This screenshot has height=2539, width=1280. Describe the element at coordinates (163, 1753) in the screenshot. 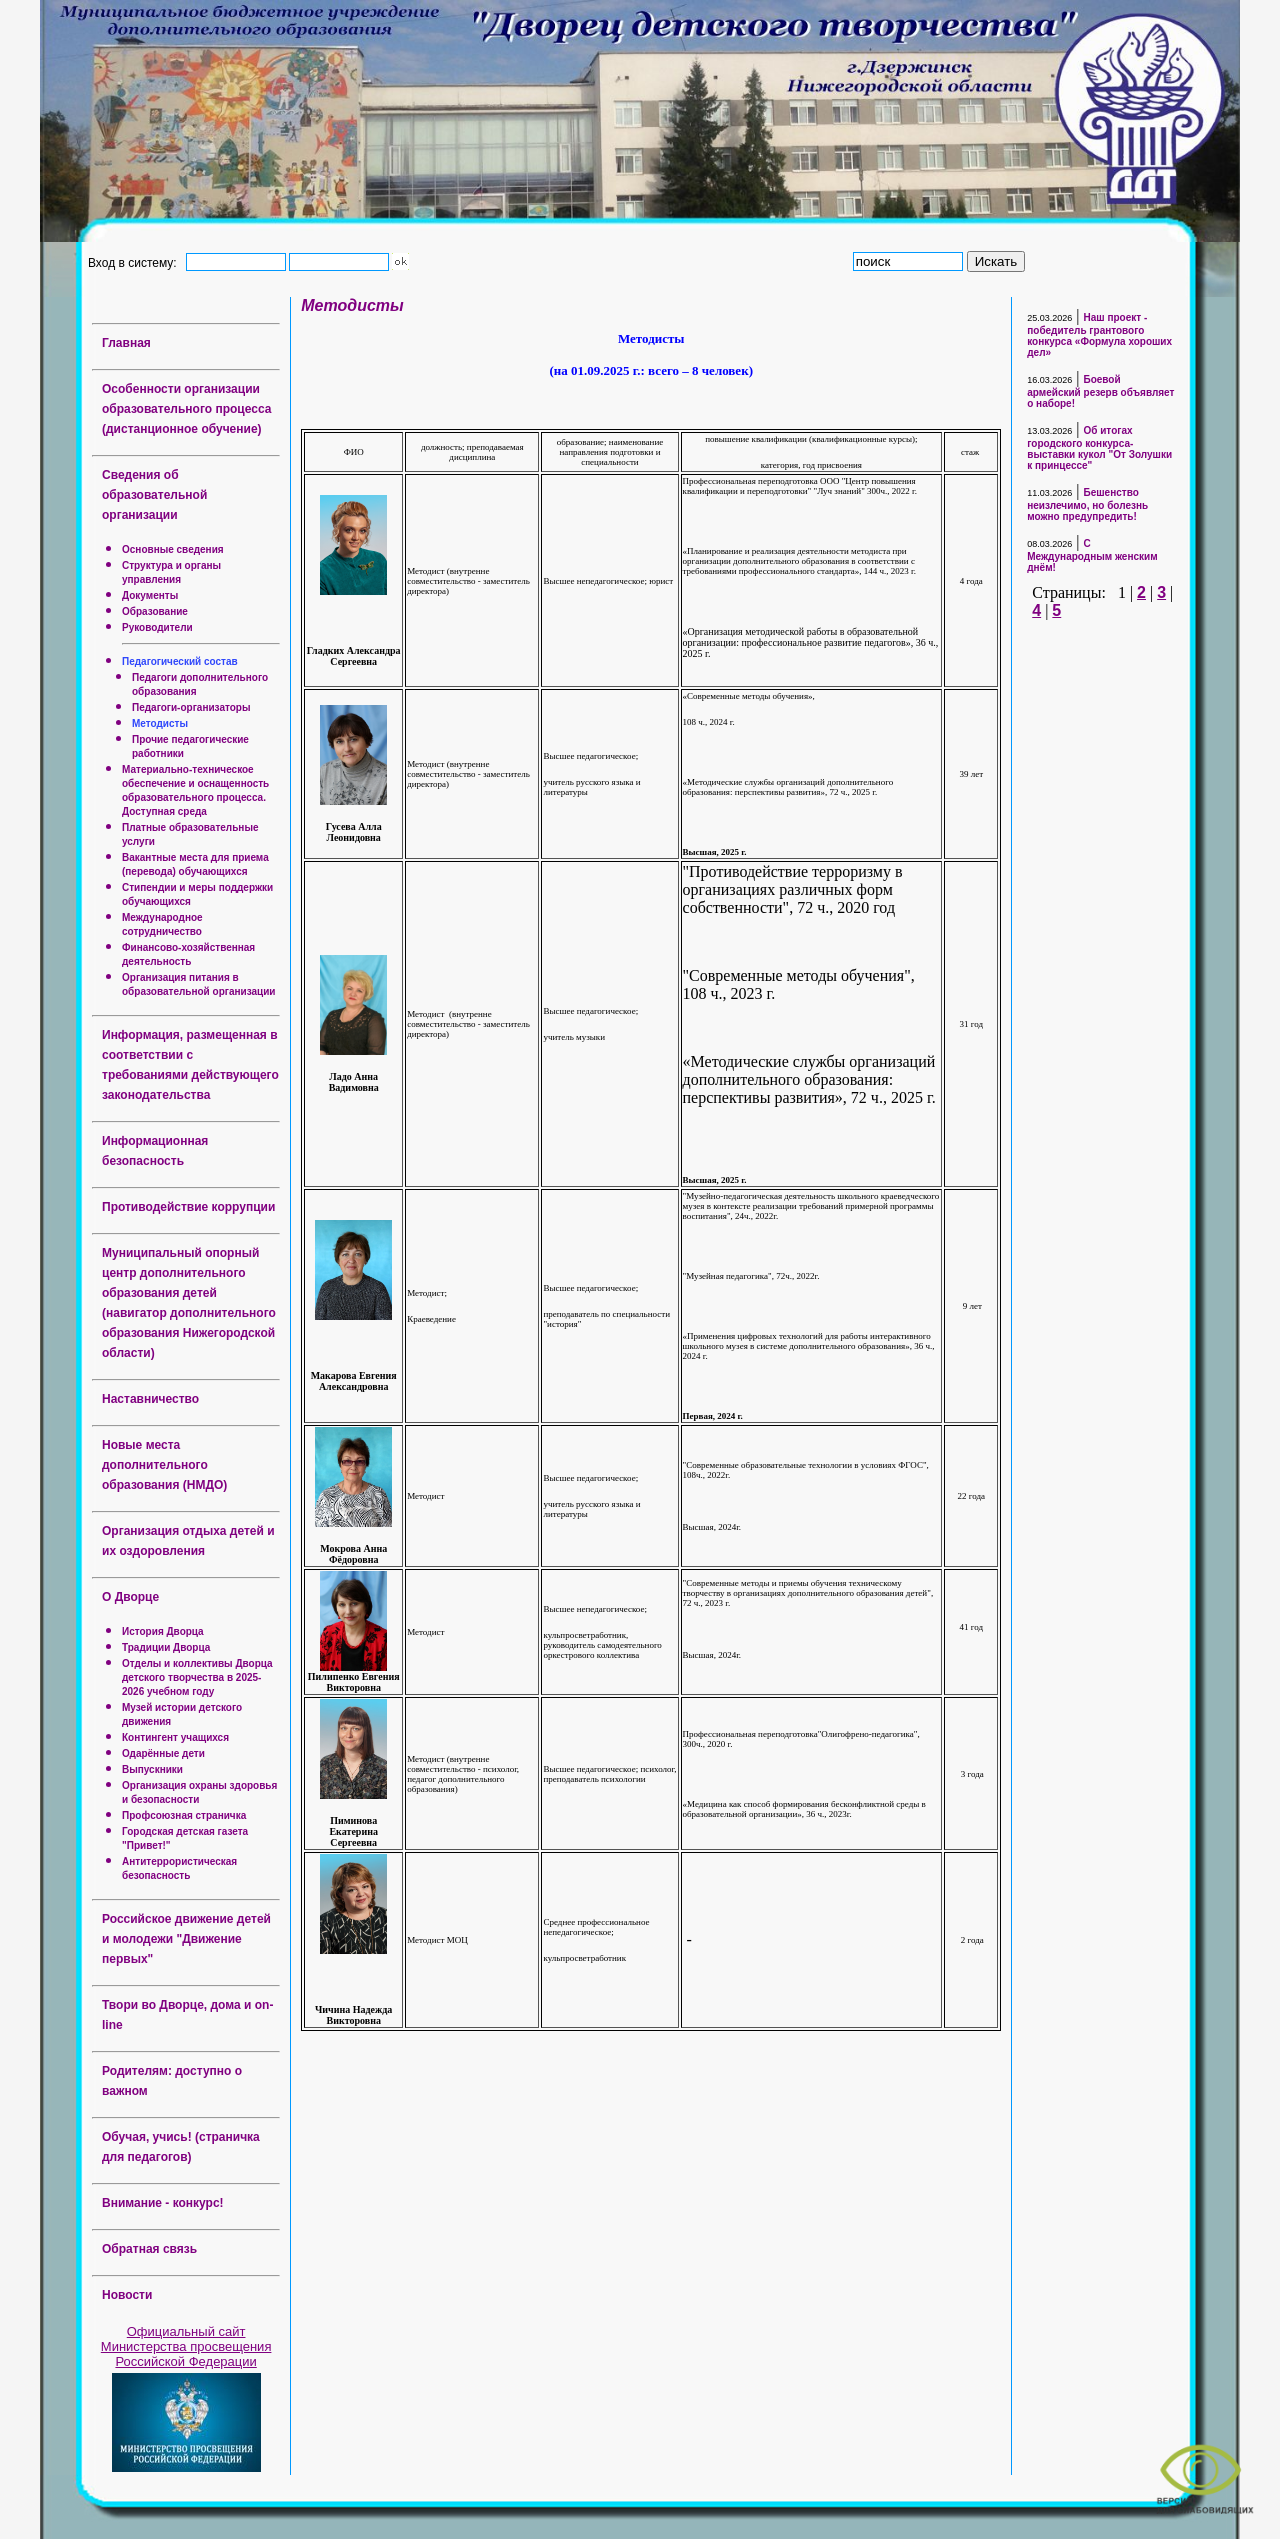

I see `Одарённые дети` at that location.